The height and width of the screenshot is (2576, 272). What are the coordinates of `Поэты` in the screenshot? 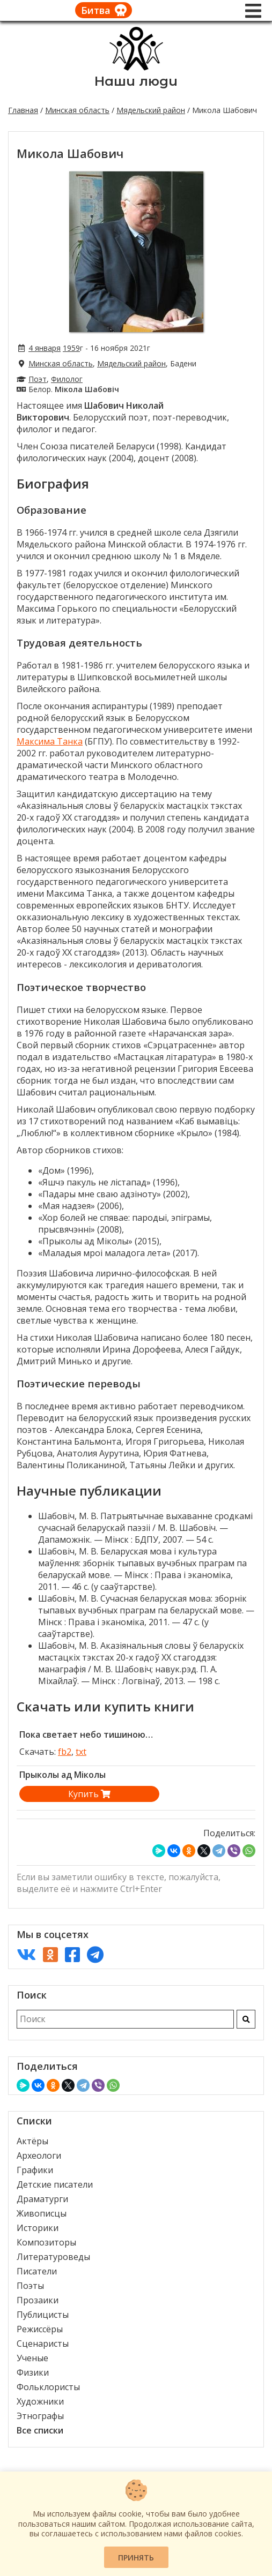 It's located at (30, 2286).